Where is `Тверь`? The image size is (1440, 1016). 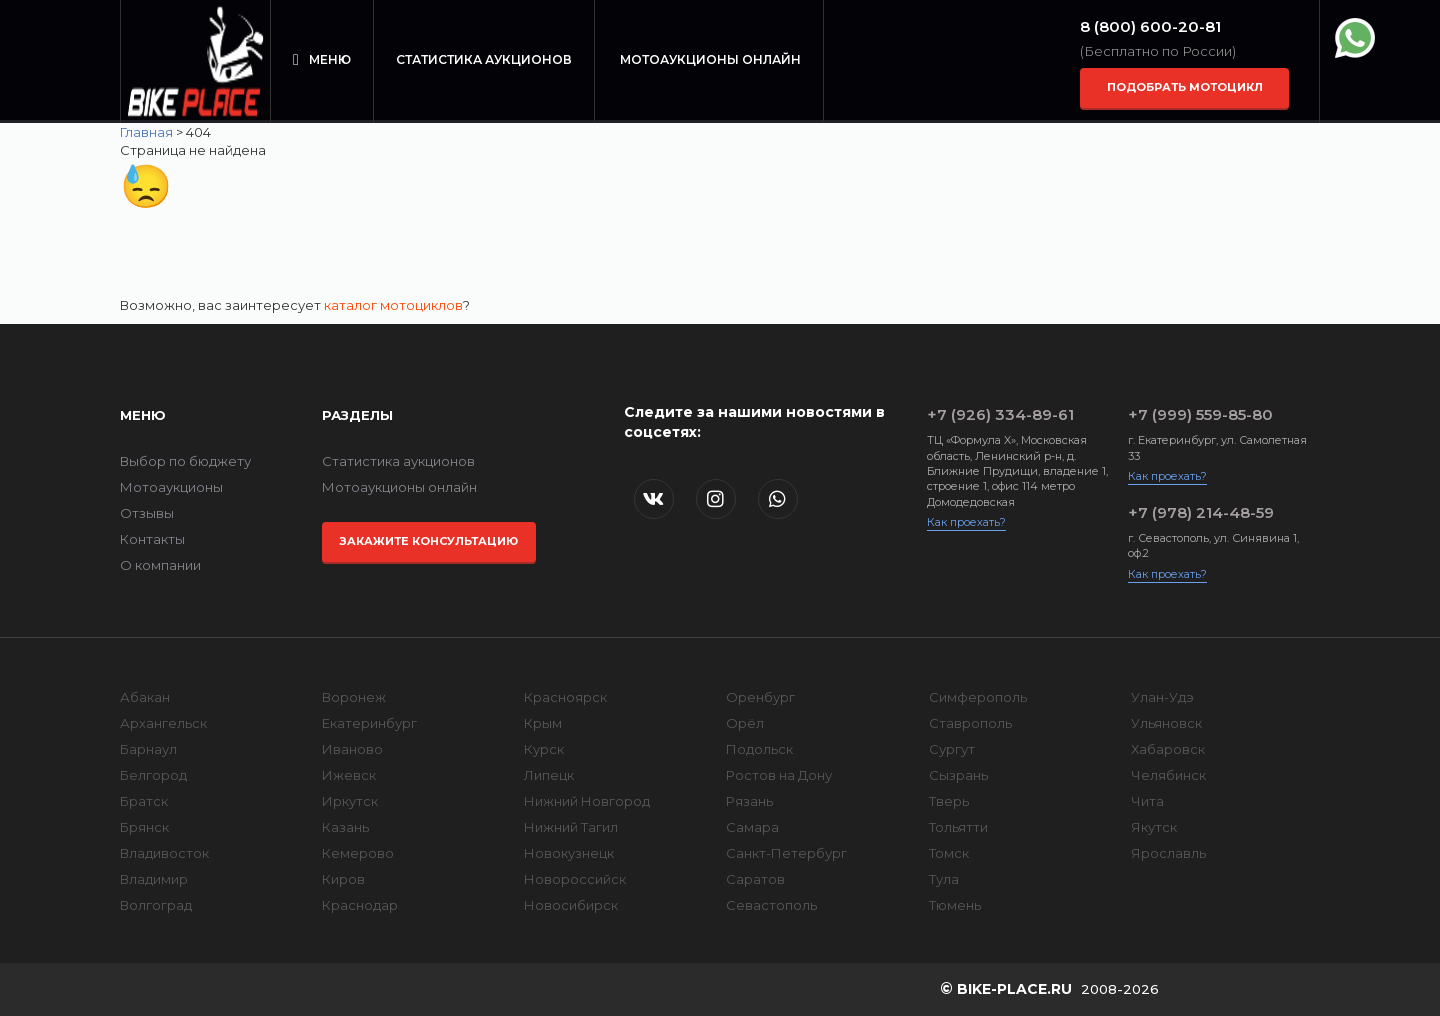
Тверь is located at coordinates (949, 801).